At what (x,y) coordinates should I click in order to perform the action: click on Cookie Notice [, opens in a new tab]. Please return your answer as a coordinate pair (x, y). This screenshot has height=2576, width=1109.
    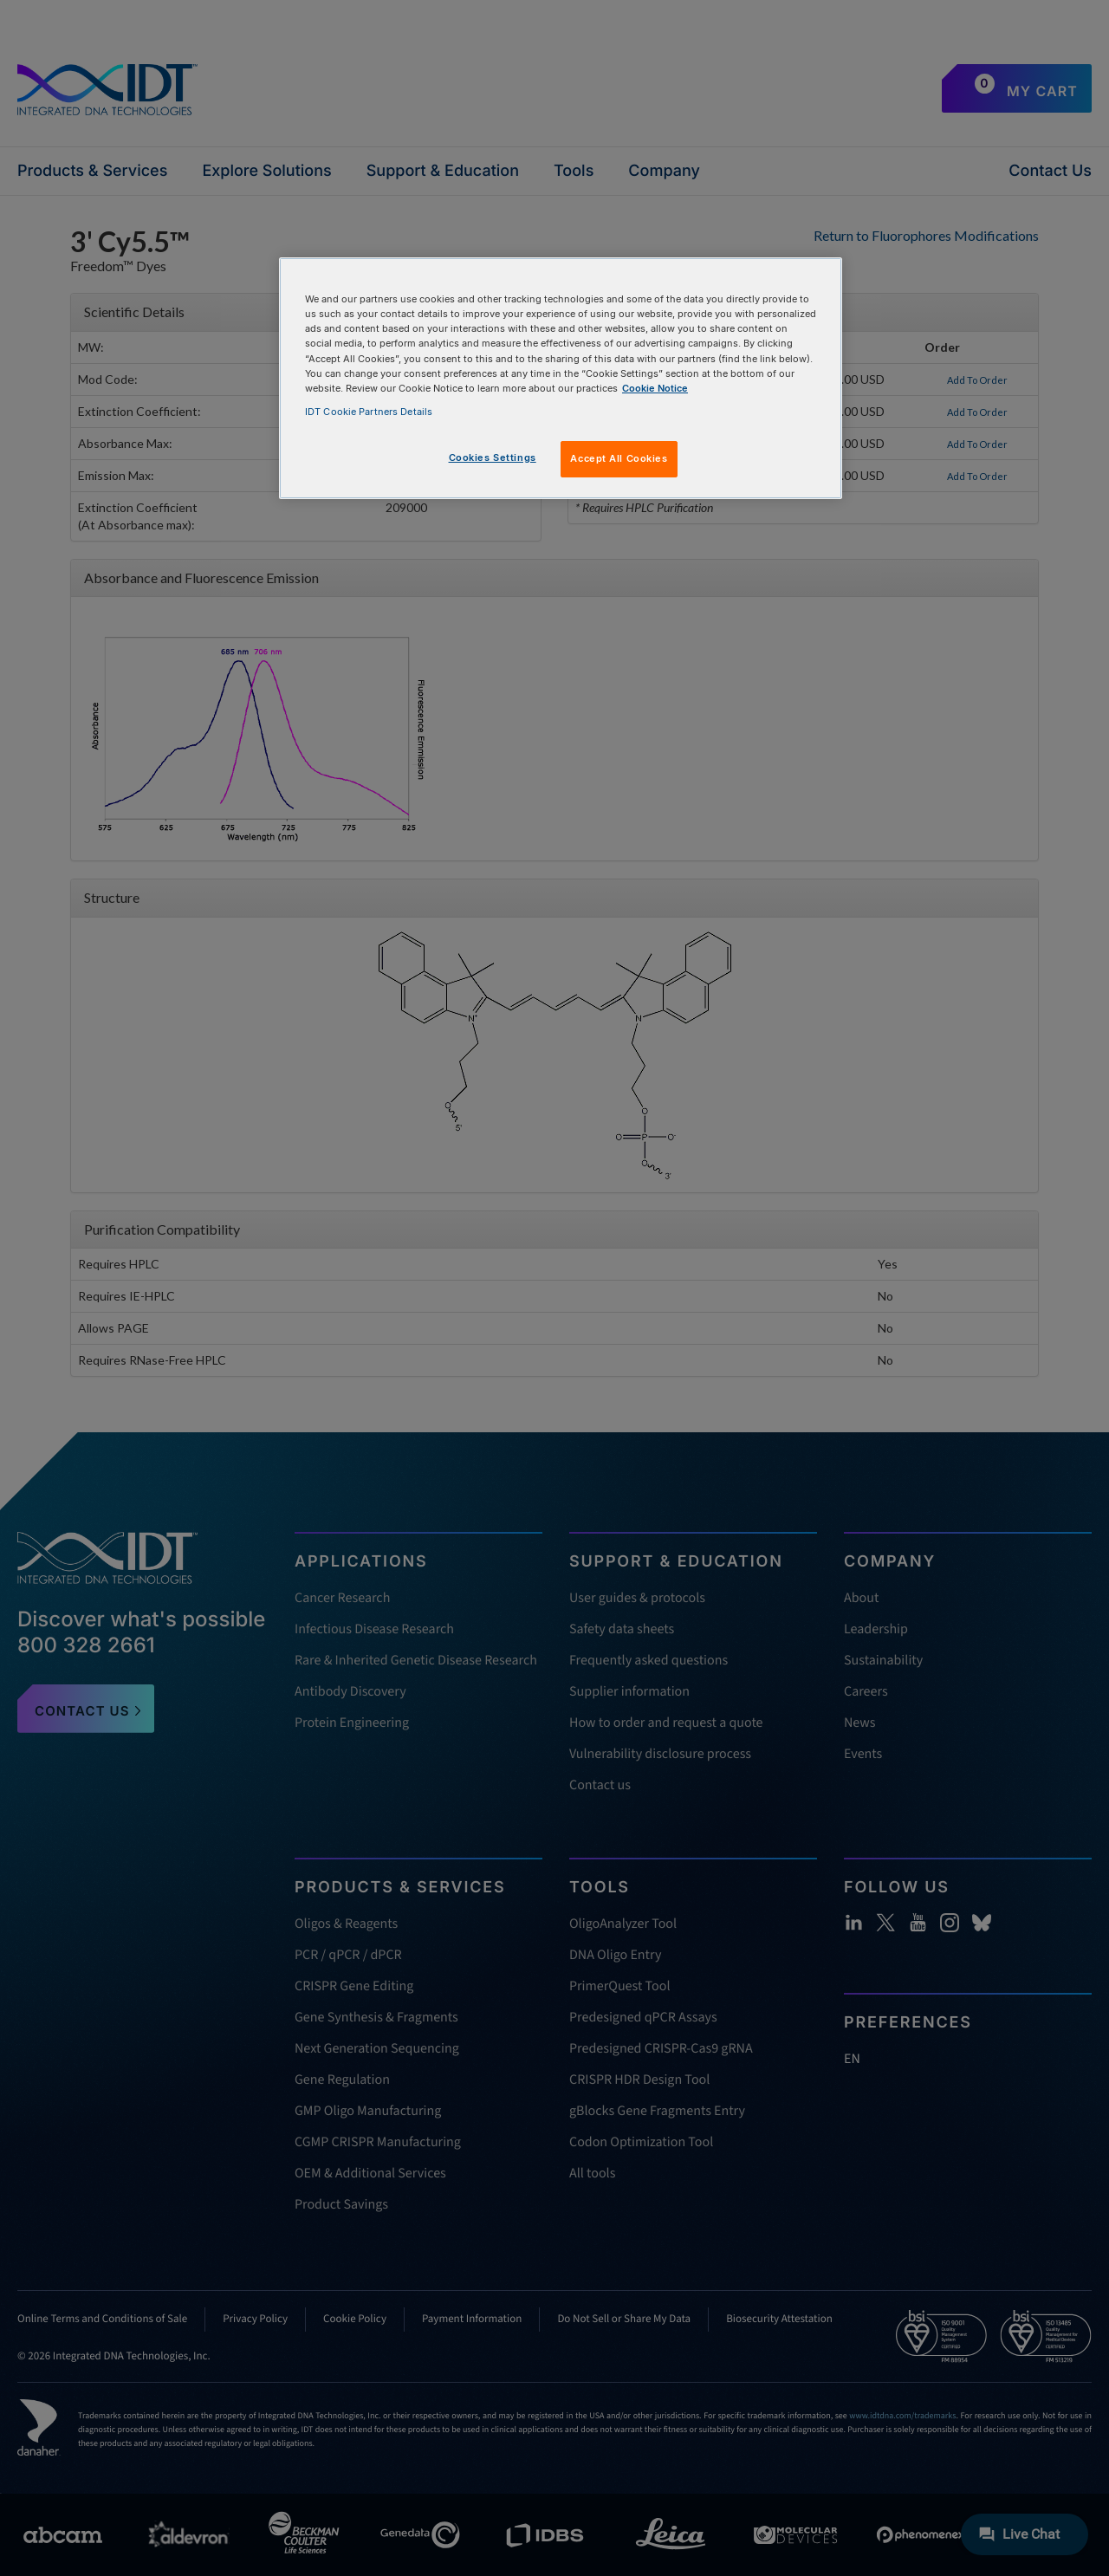
    Looking at the image, I should click on (655, 388).